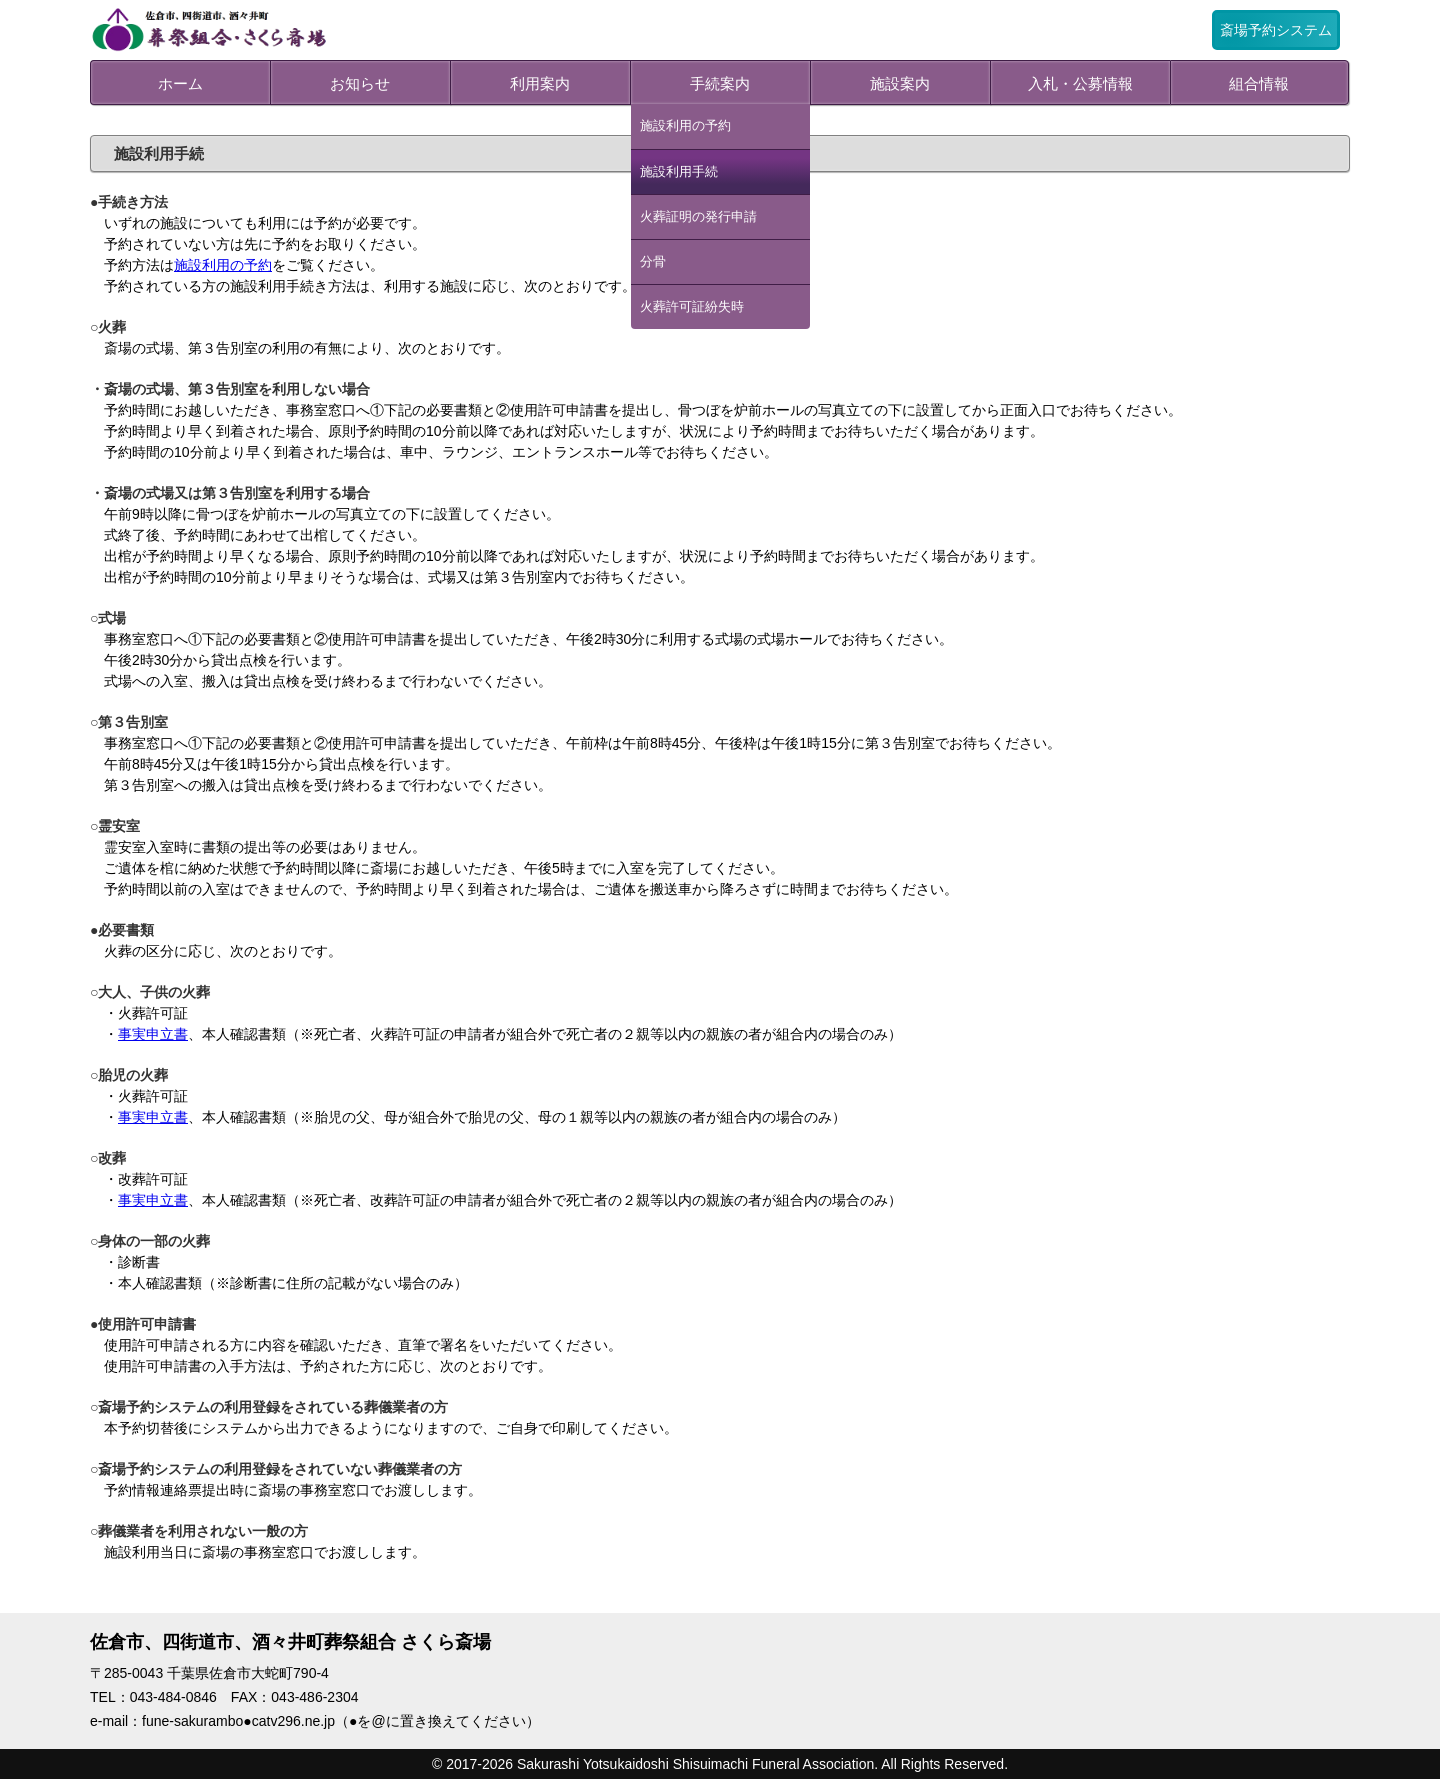 Image resolution: width=1440 pixels, height=1779 pixels. What do you see at coordinates (698, 217) in the screenshot?
I see `火葬証明の発行申請` at bounding box center [698, 217].